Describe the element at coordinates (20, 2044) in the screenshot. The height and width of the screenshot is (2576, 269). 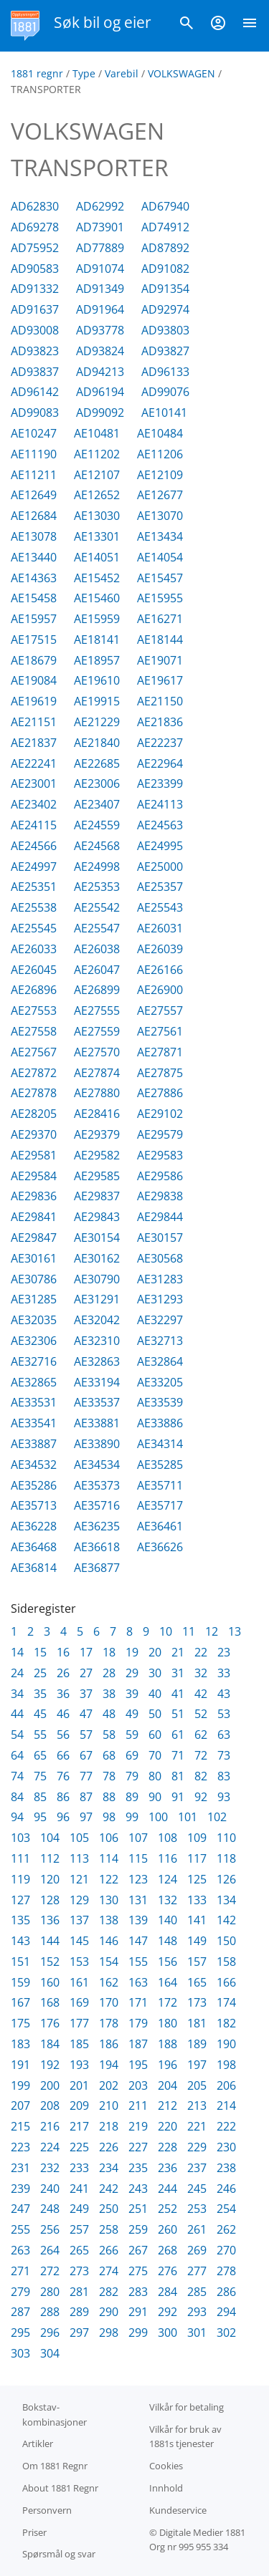
I see `183` at that location.